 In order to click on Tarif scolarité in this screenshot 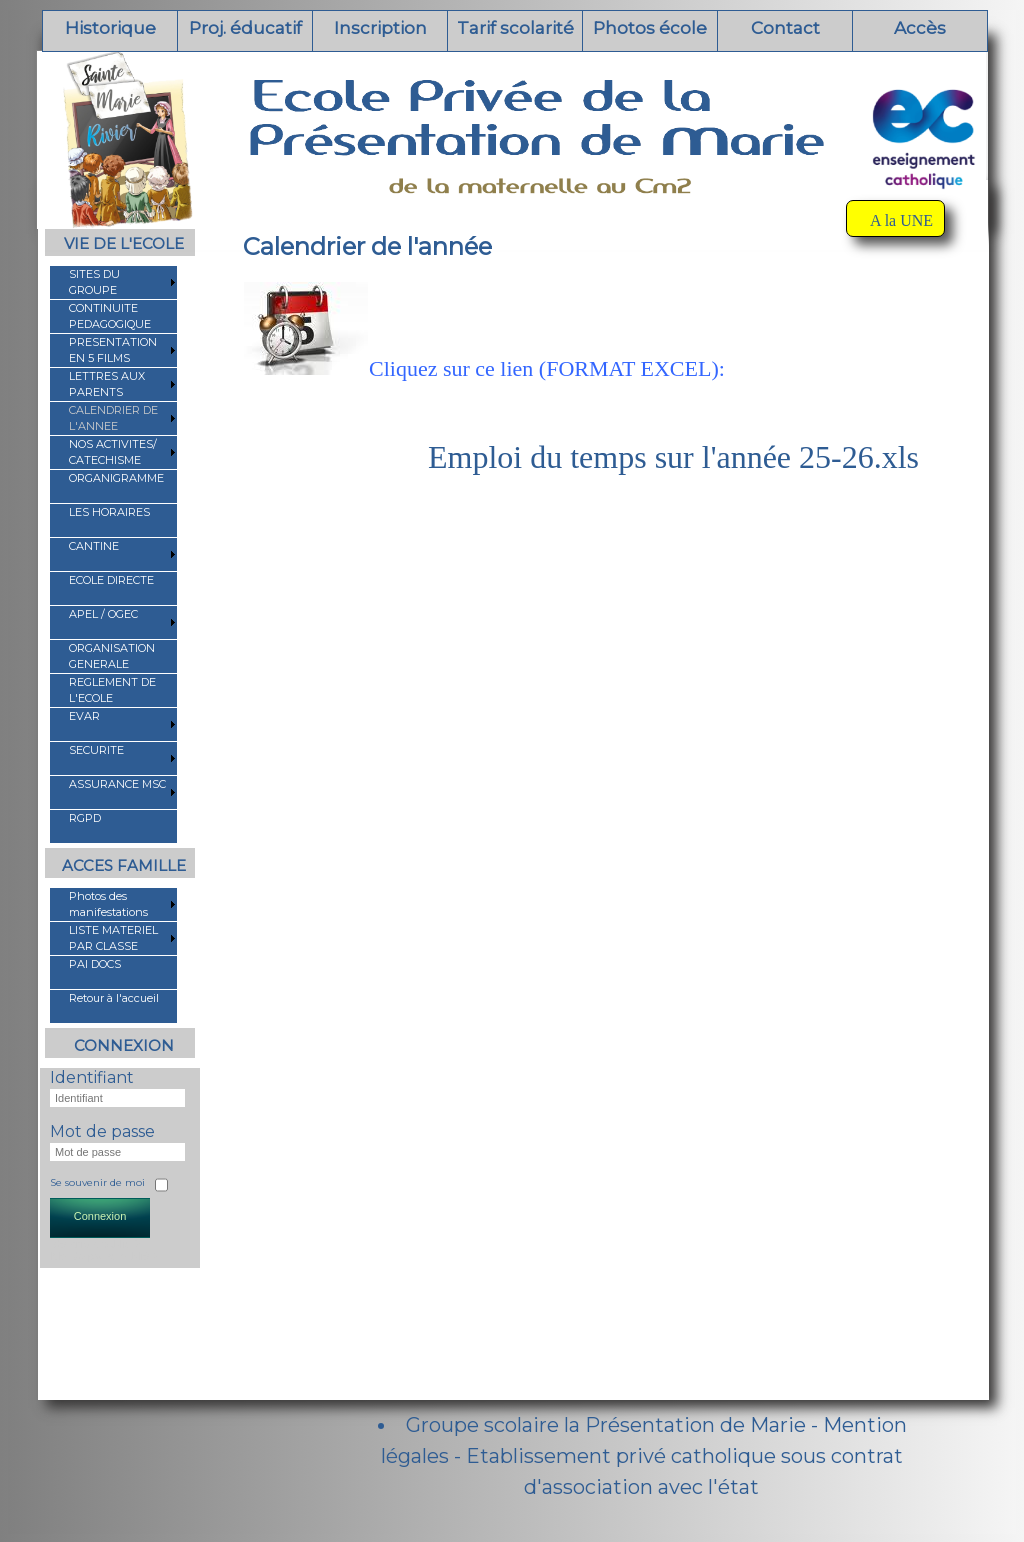, I will do `click(515, 28)`.